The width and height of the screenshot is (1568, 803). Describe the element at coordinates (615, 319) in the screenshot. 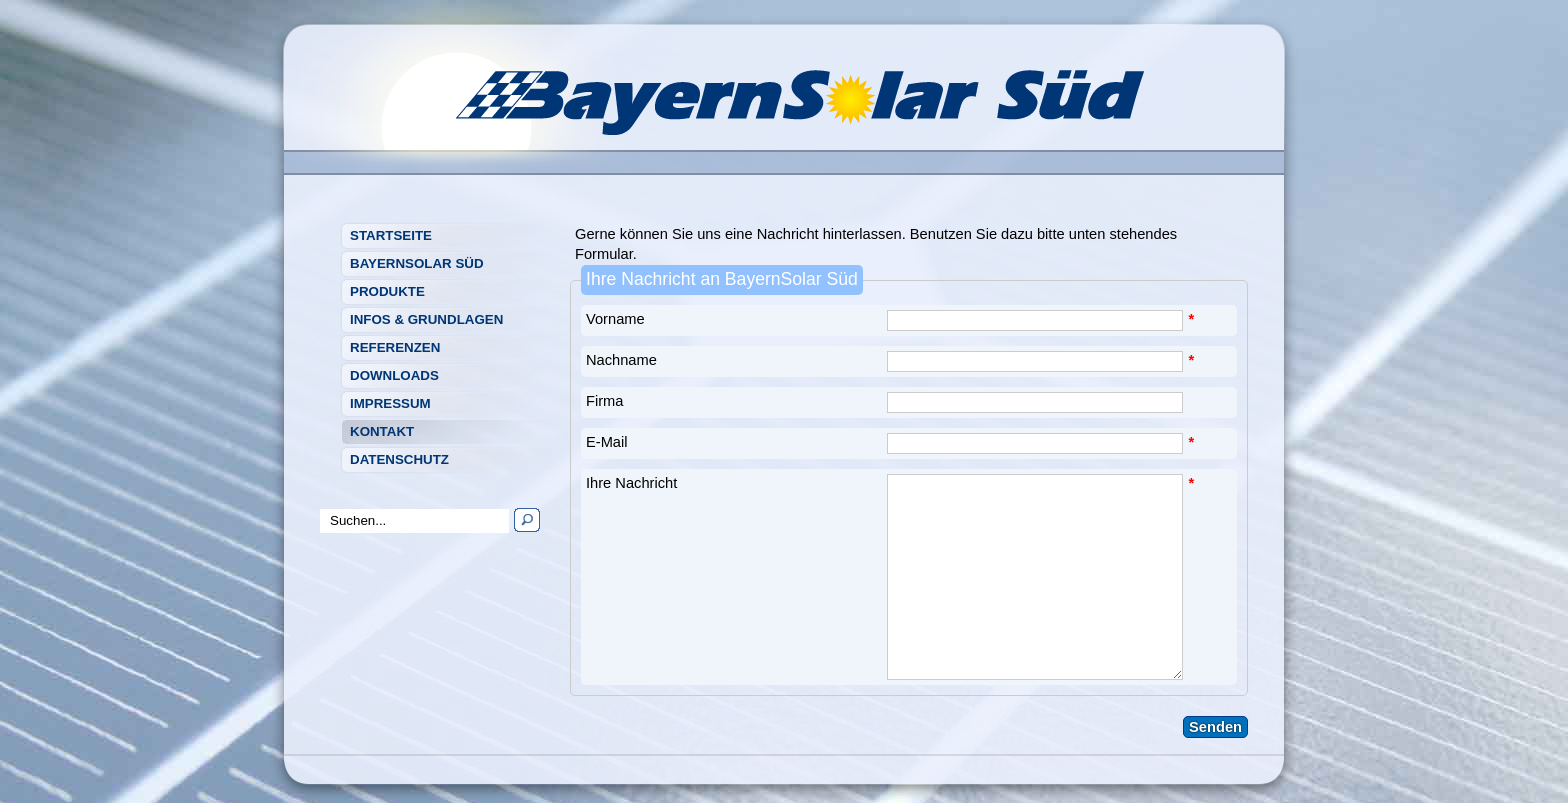

I see `Vorname` at that location.